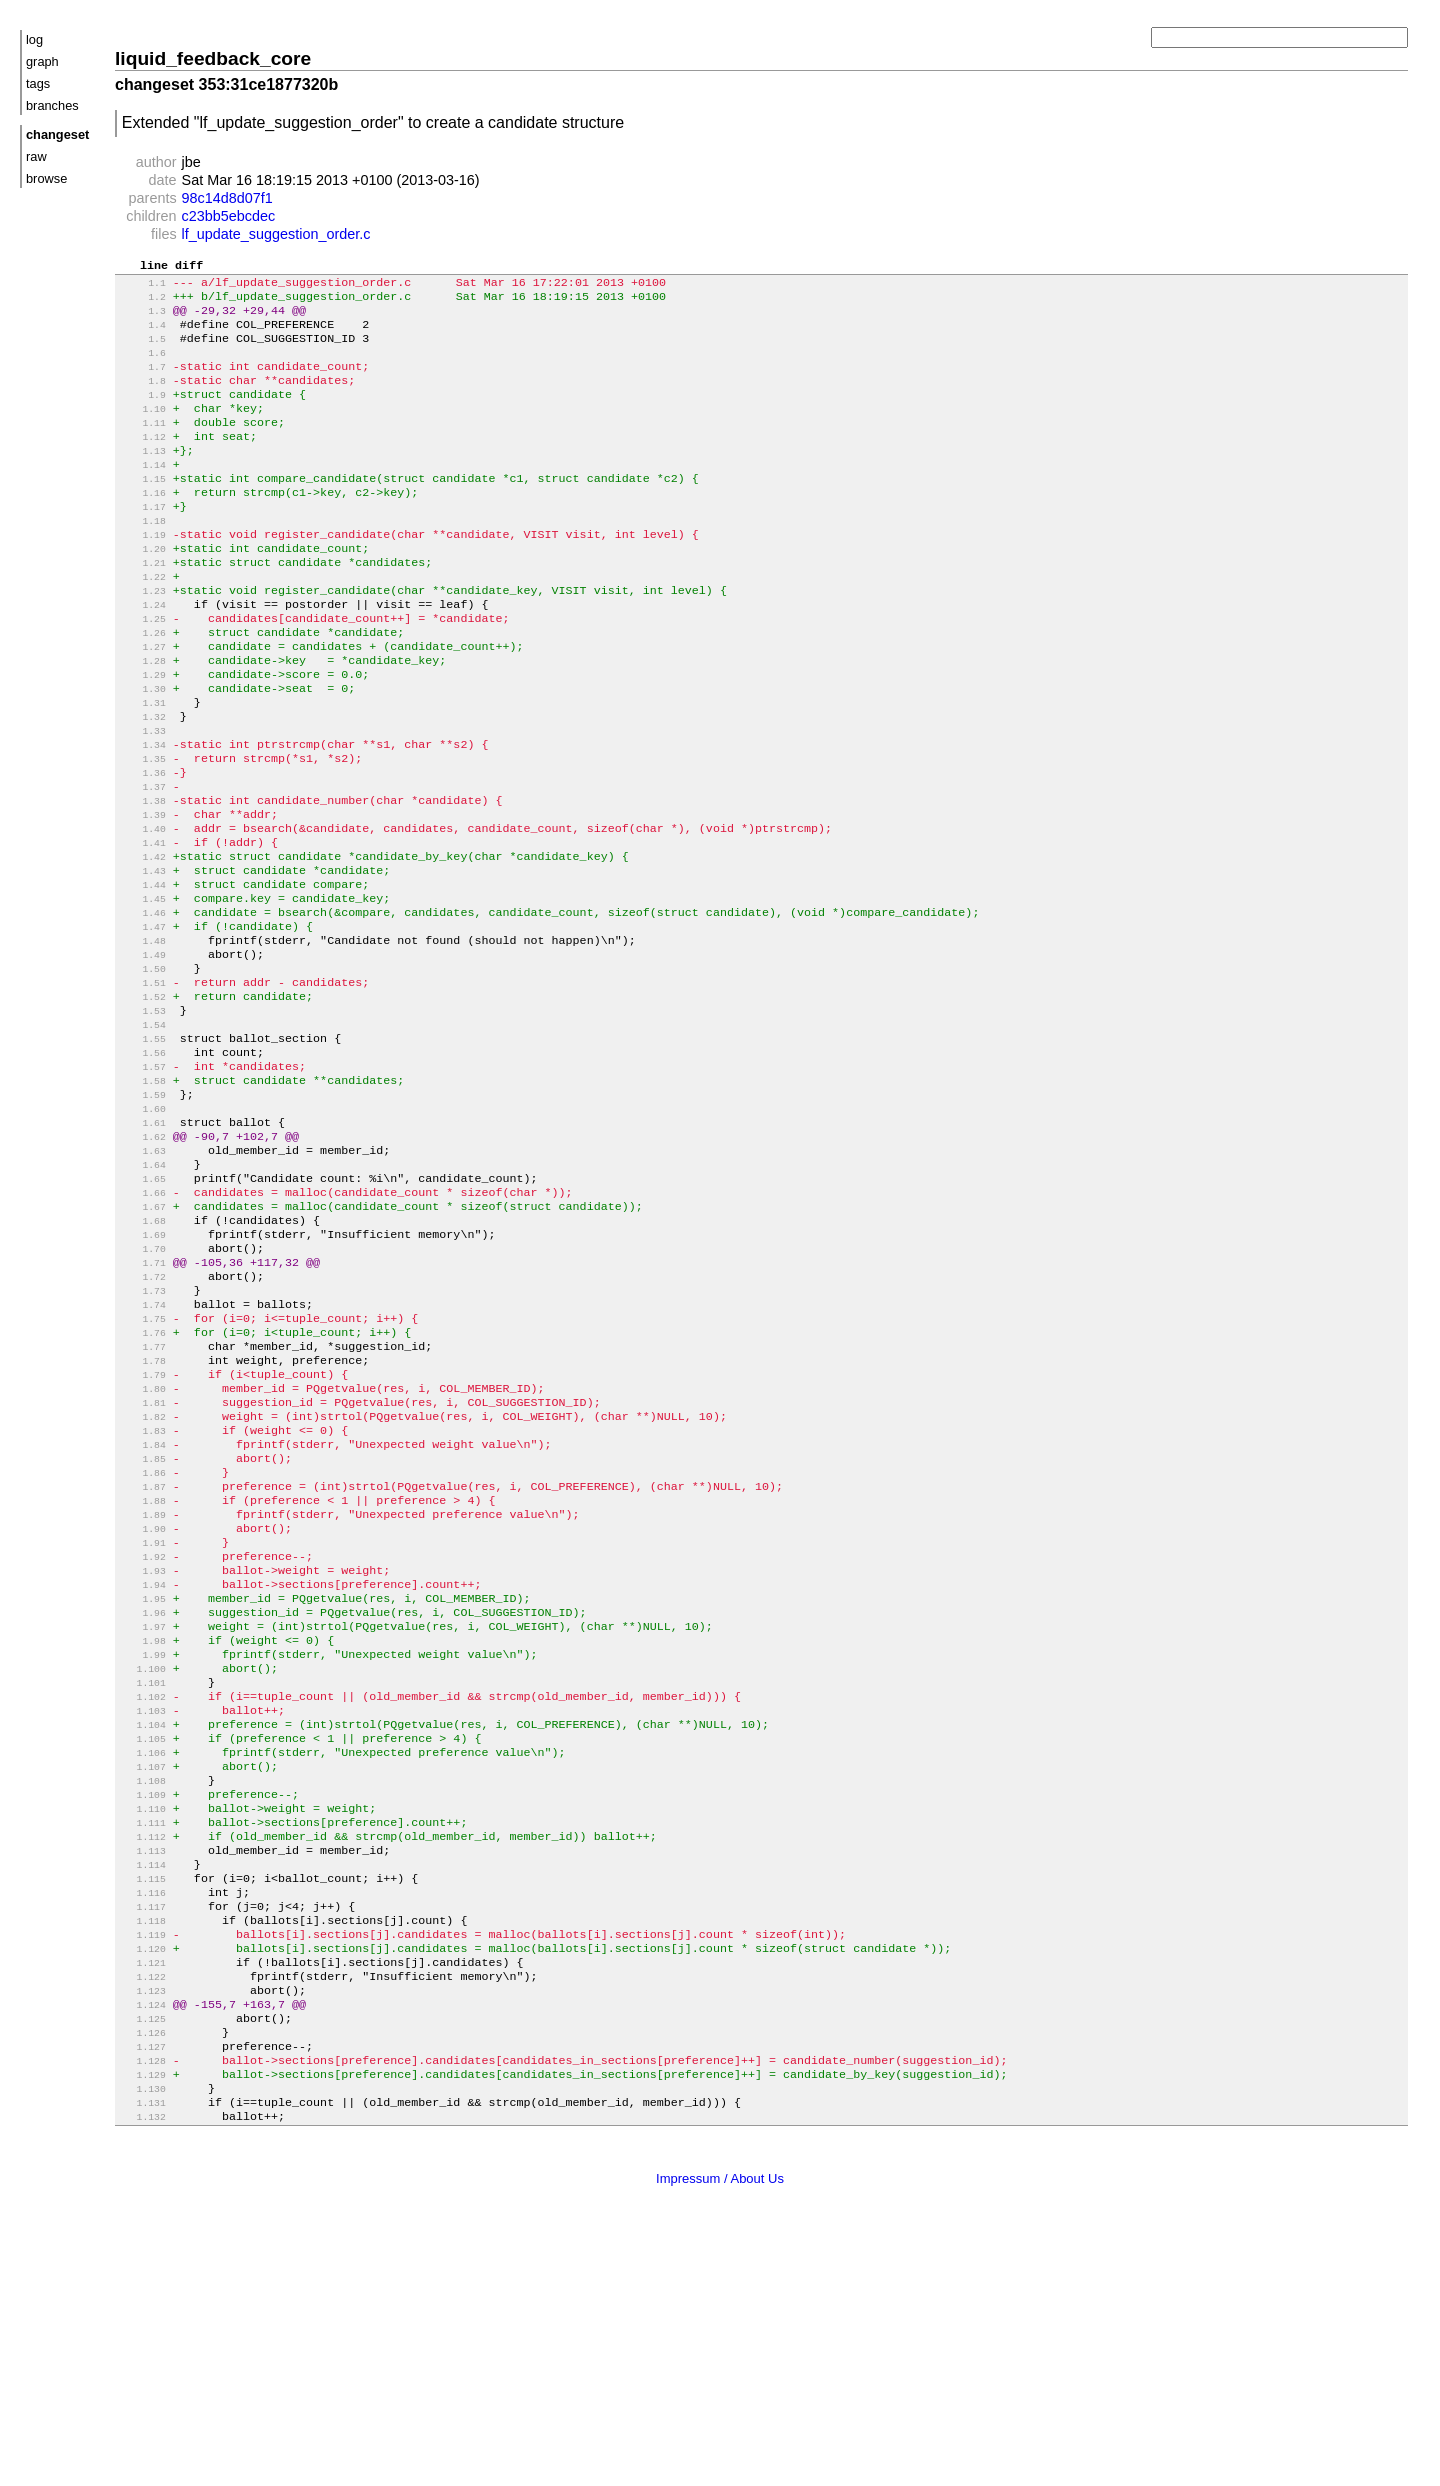 This screenshot has height=2486, width=1440. What do you see at coordinates (142, 2223) in the screenshot?
I see `1.122` at bounding box center [142, 2223].